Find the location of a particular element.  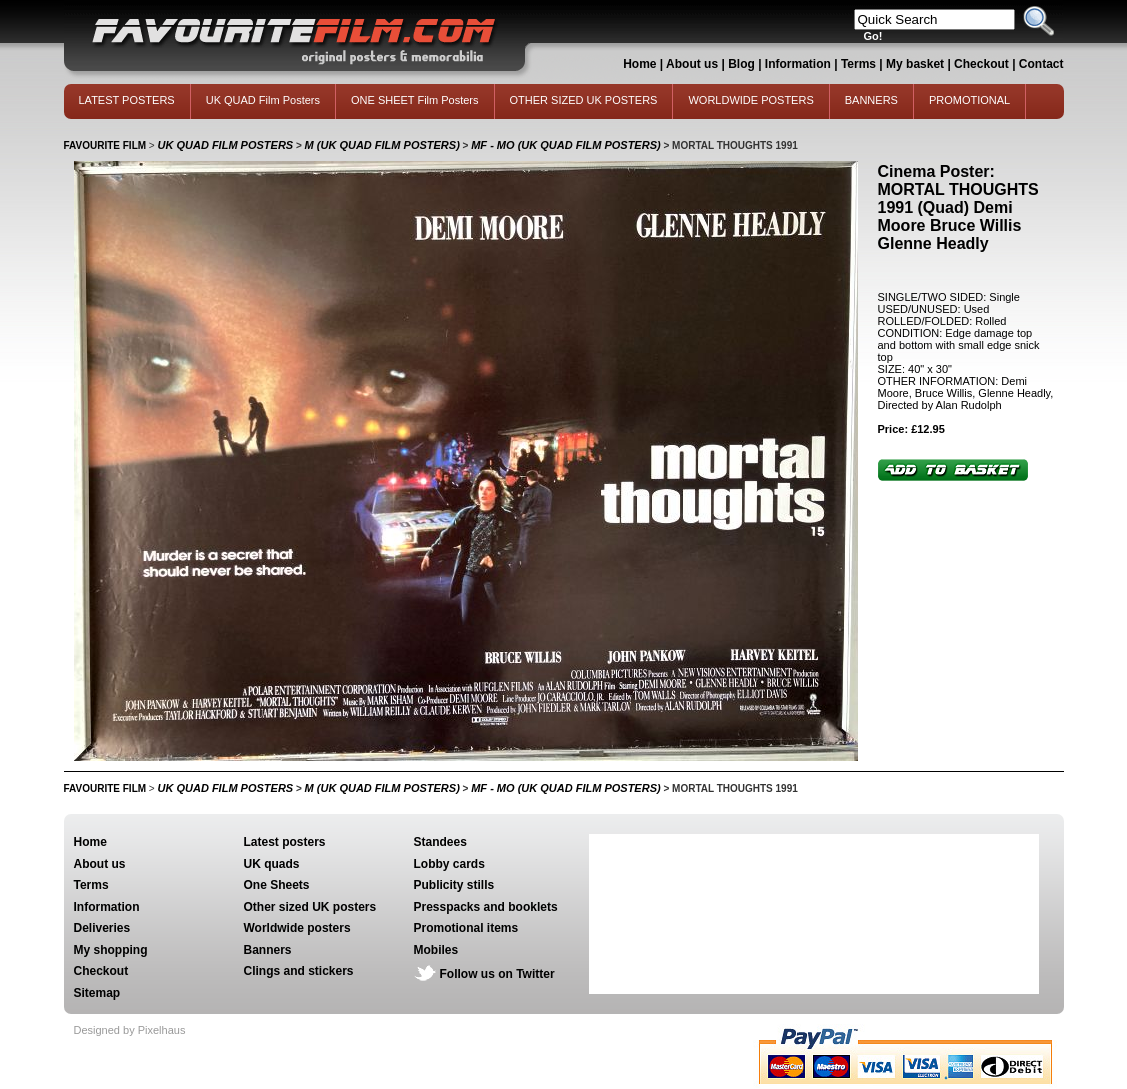

Contact is located at coordinates (1041, 64).